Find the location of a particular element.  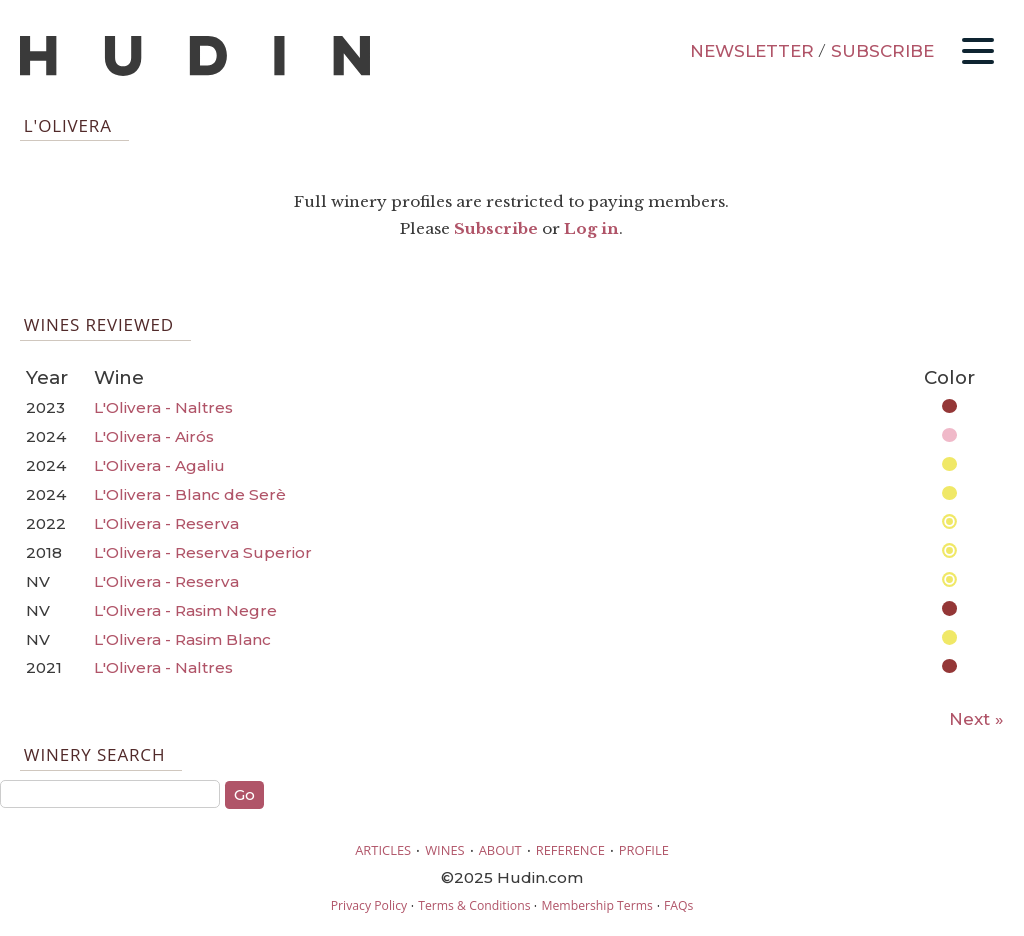

Next » is located at coordinates (976, 719).